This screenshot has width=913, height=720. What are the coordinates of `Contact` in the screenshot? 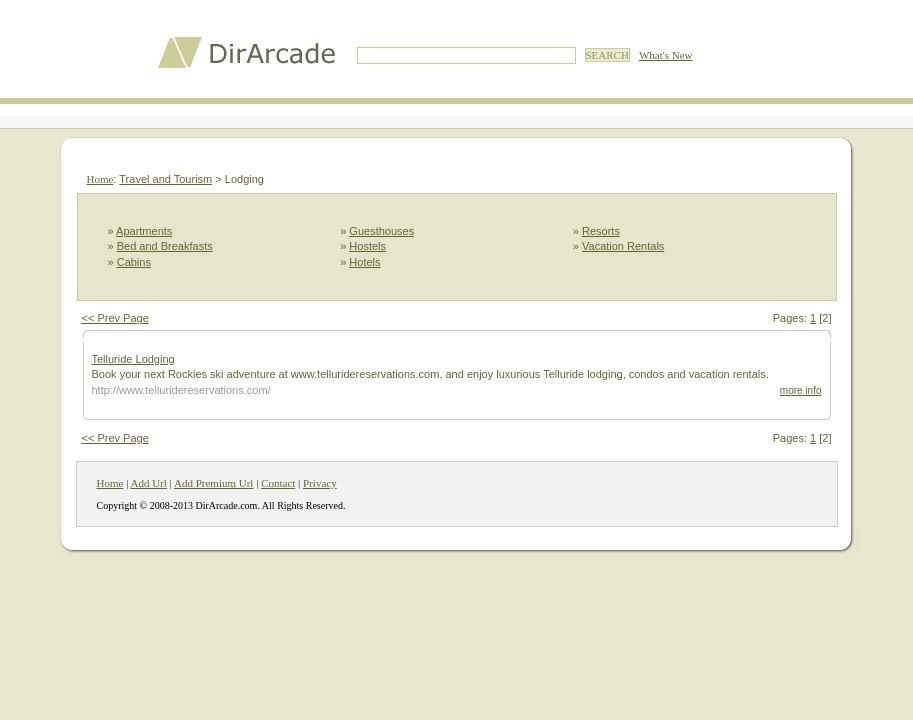 It's located at (278, 483).